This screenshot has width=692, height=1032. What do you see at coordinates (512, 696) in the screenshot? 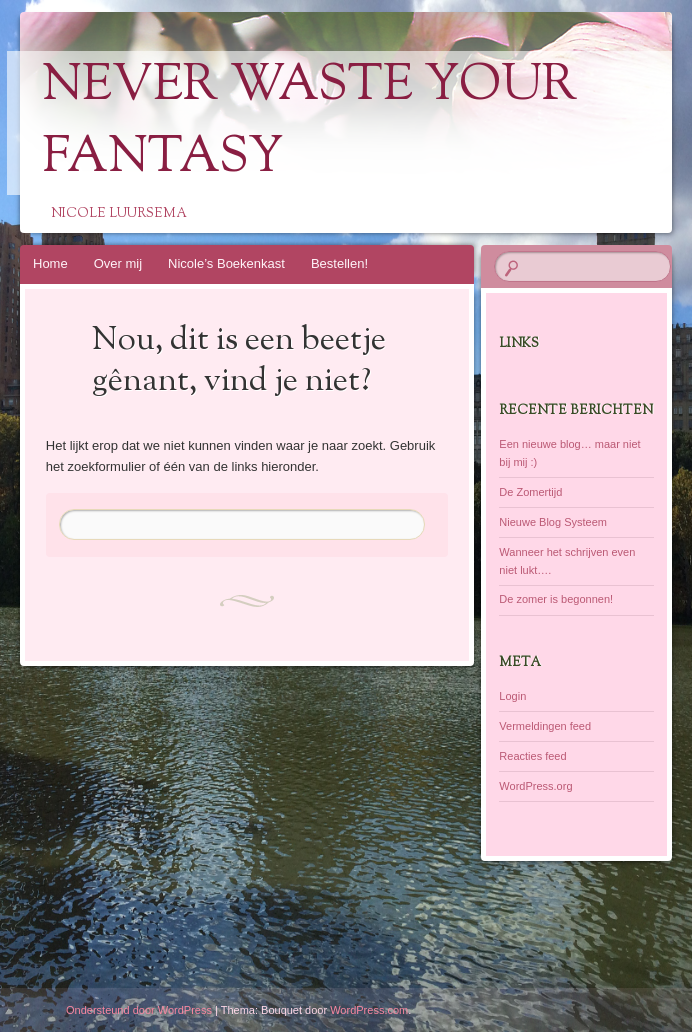
I see `Login` at bounding box center [512, 696].